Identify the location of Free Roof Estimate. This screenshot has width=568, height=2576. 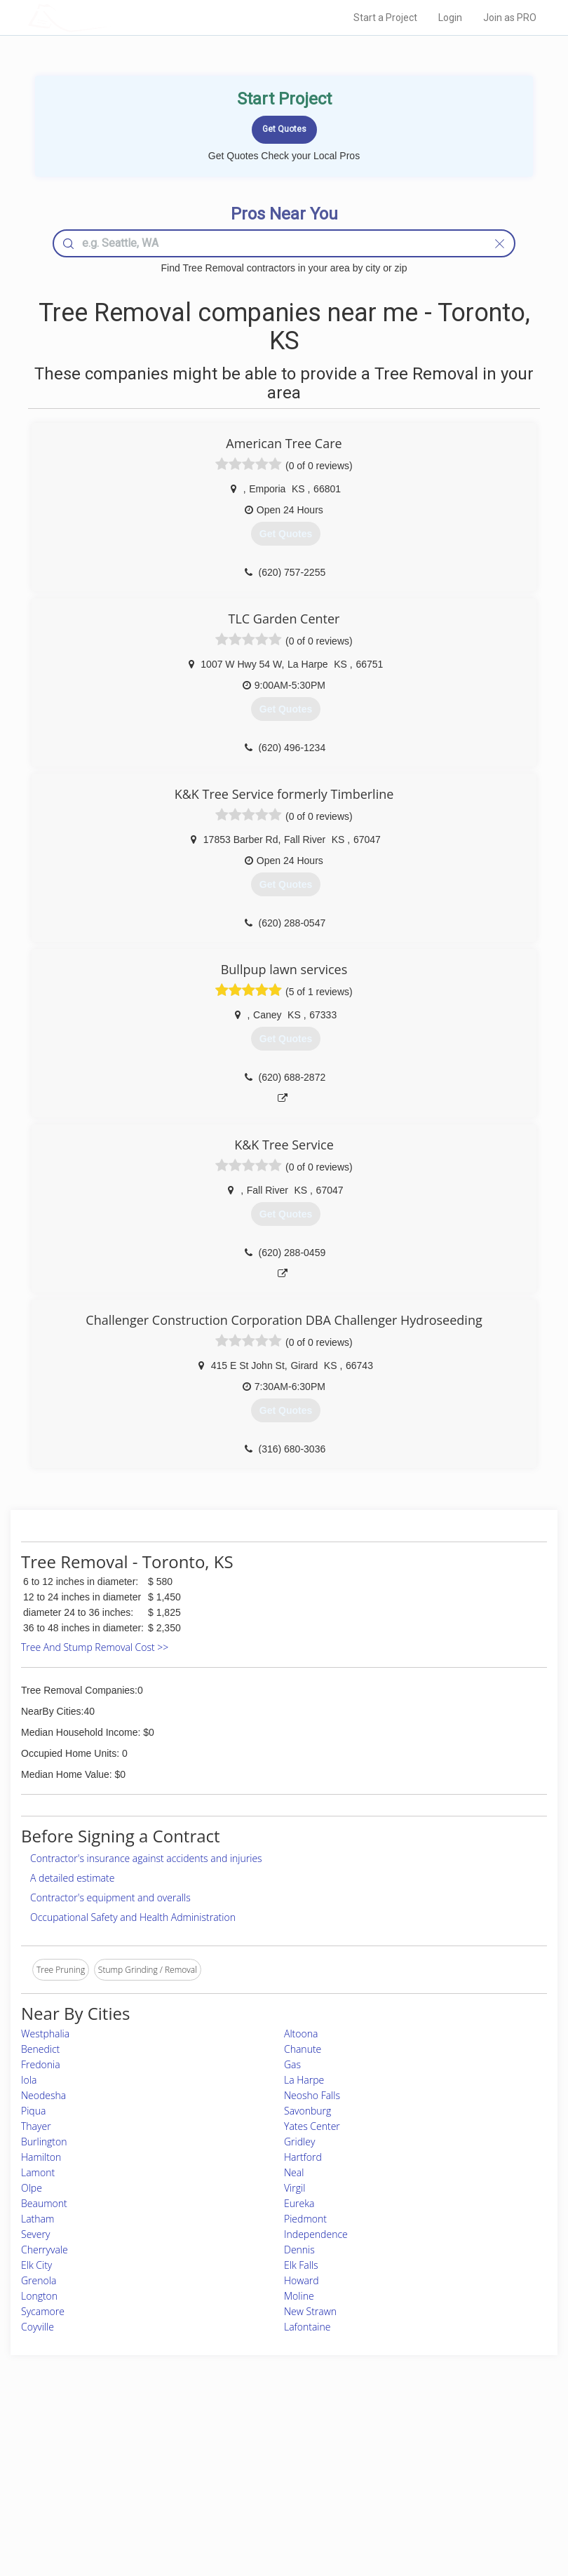
(107, 2491).